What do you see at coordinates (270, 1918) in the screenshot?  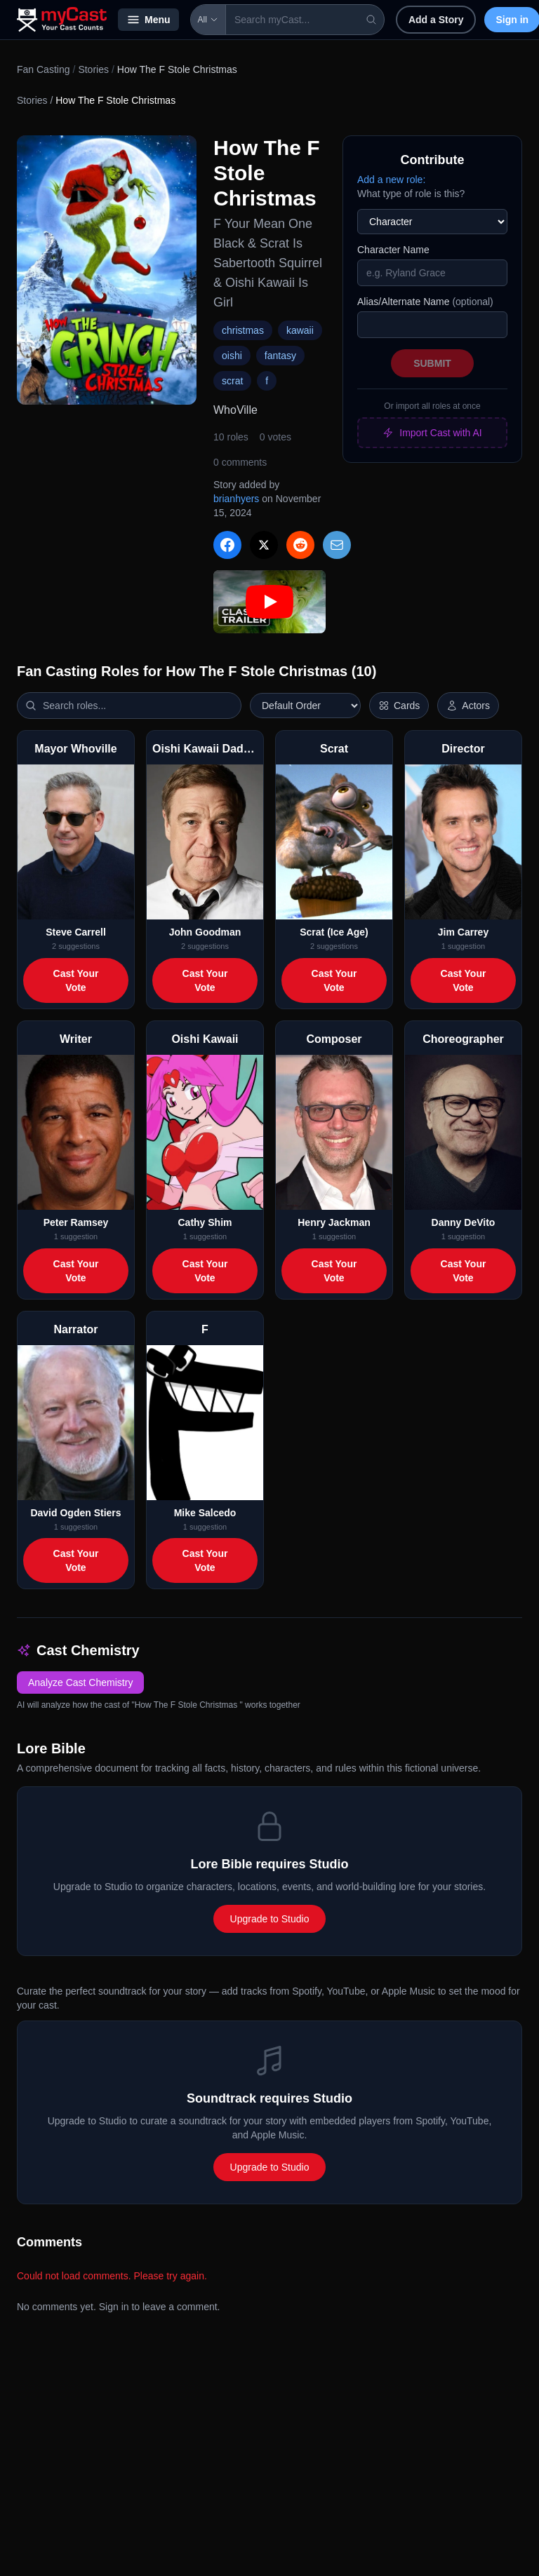 I see `Upgrade to Studio` at bounding box center [270, 1918].